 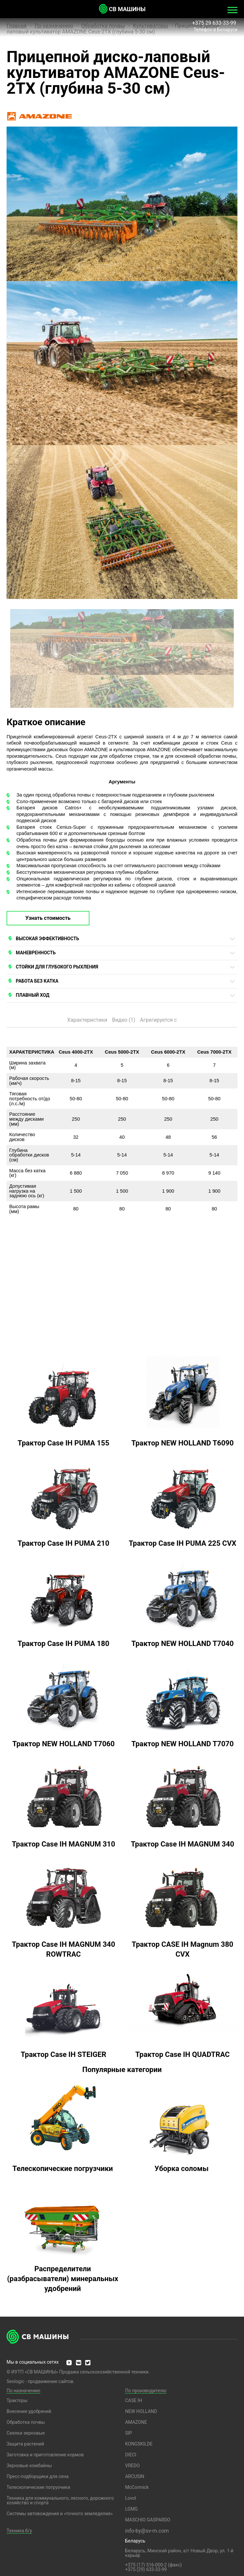 What do you see at coordinates (128, 2433) in the screenshot?
I see `SIP` at bounding box center [128, 2433].